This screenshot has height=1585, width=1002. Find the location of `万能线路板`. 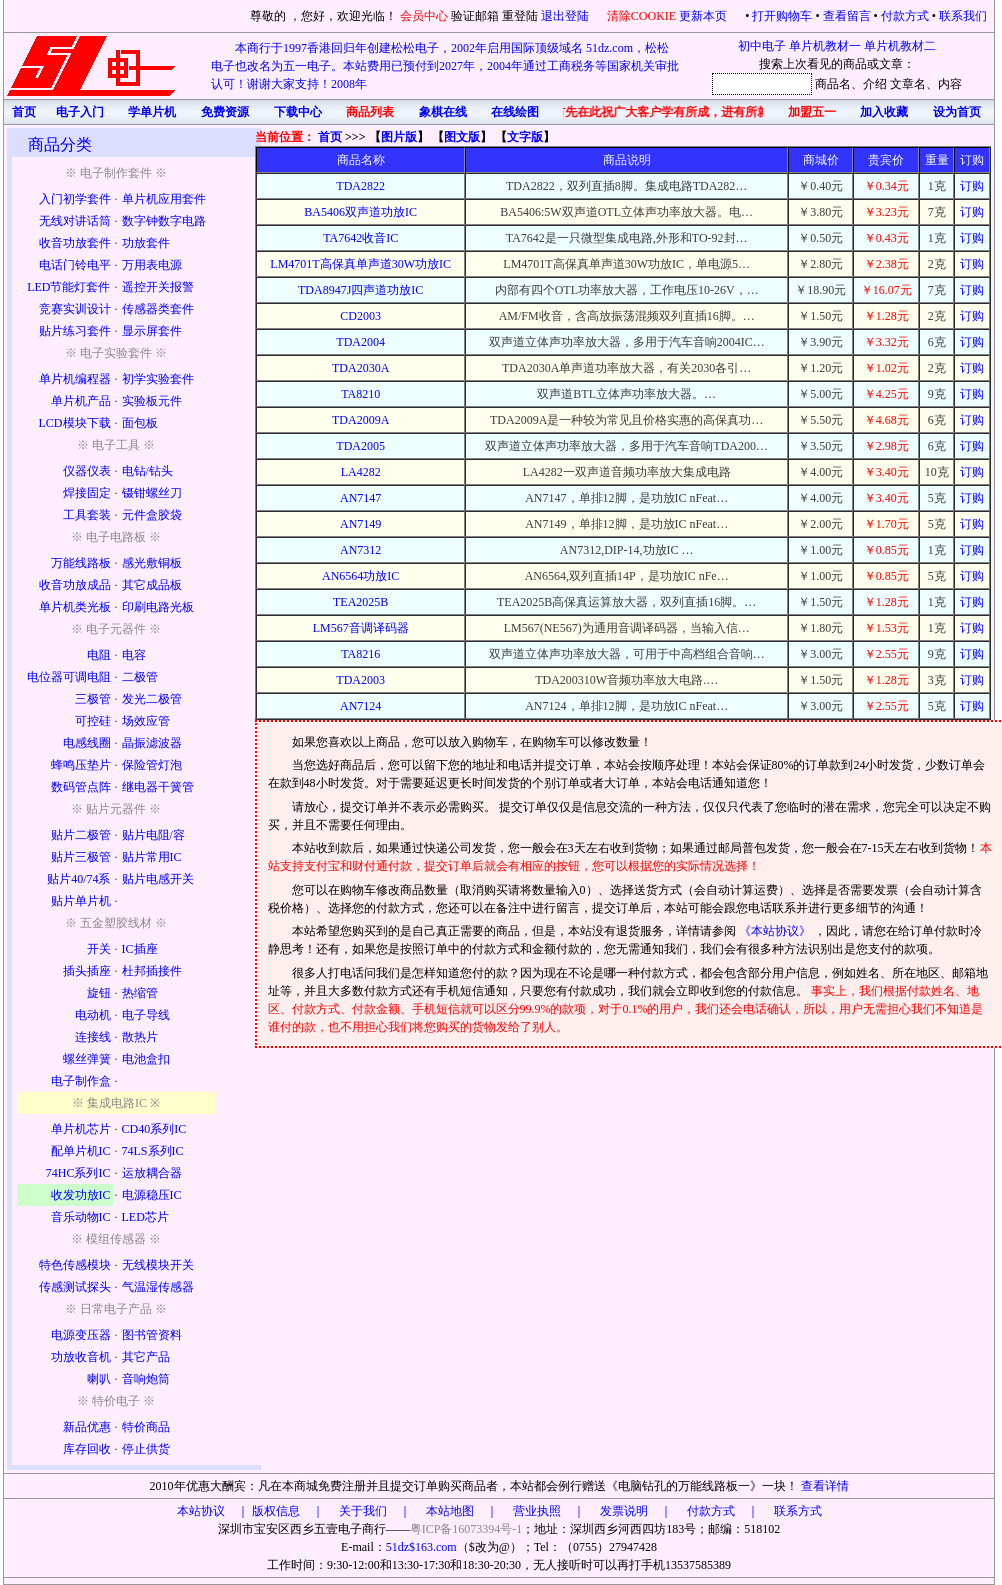

万能线路板 is located at coordinates (81, 563).